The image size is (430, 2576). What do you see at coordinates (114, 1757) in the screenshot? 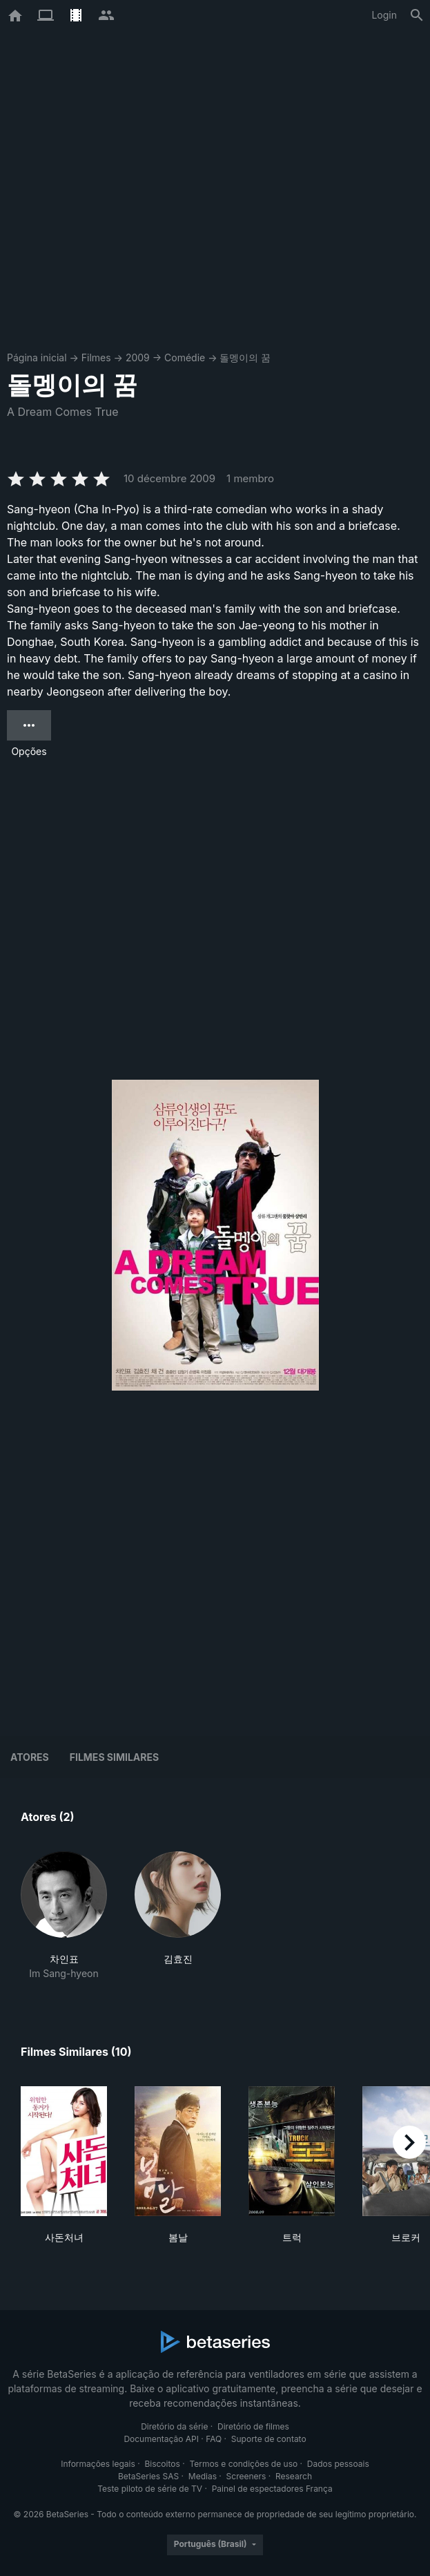
I see `Filmes similares` at bounding box center [114, 1757].